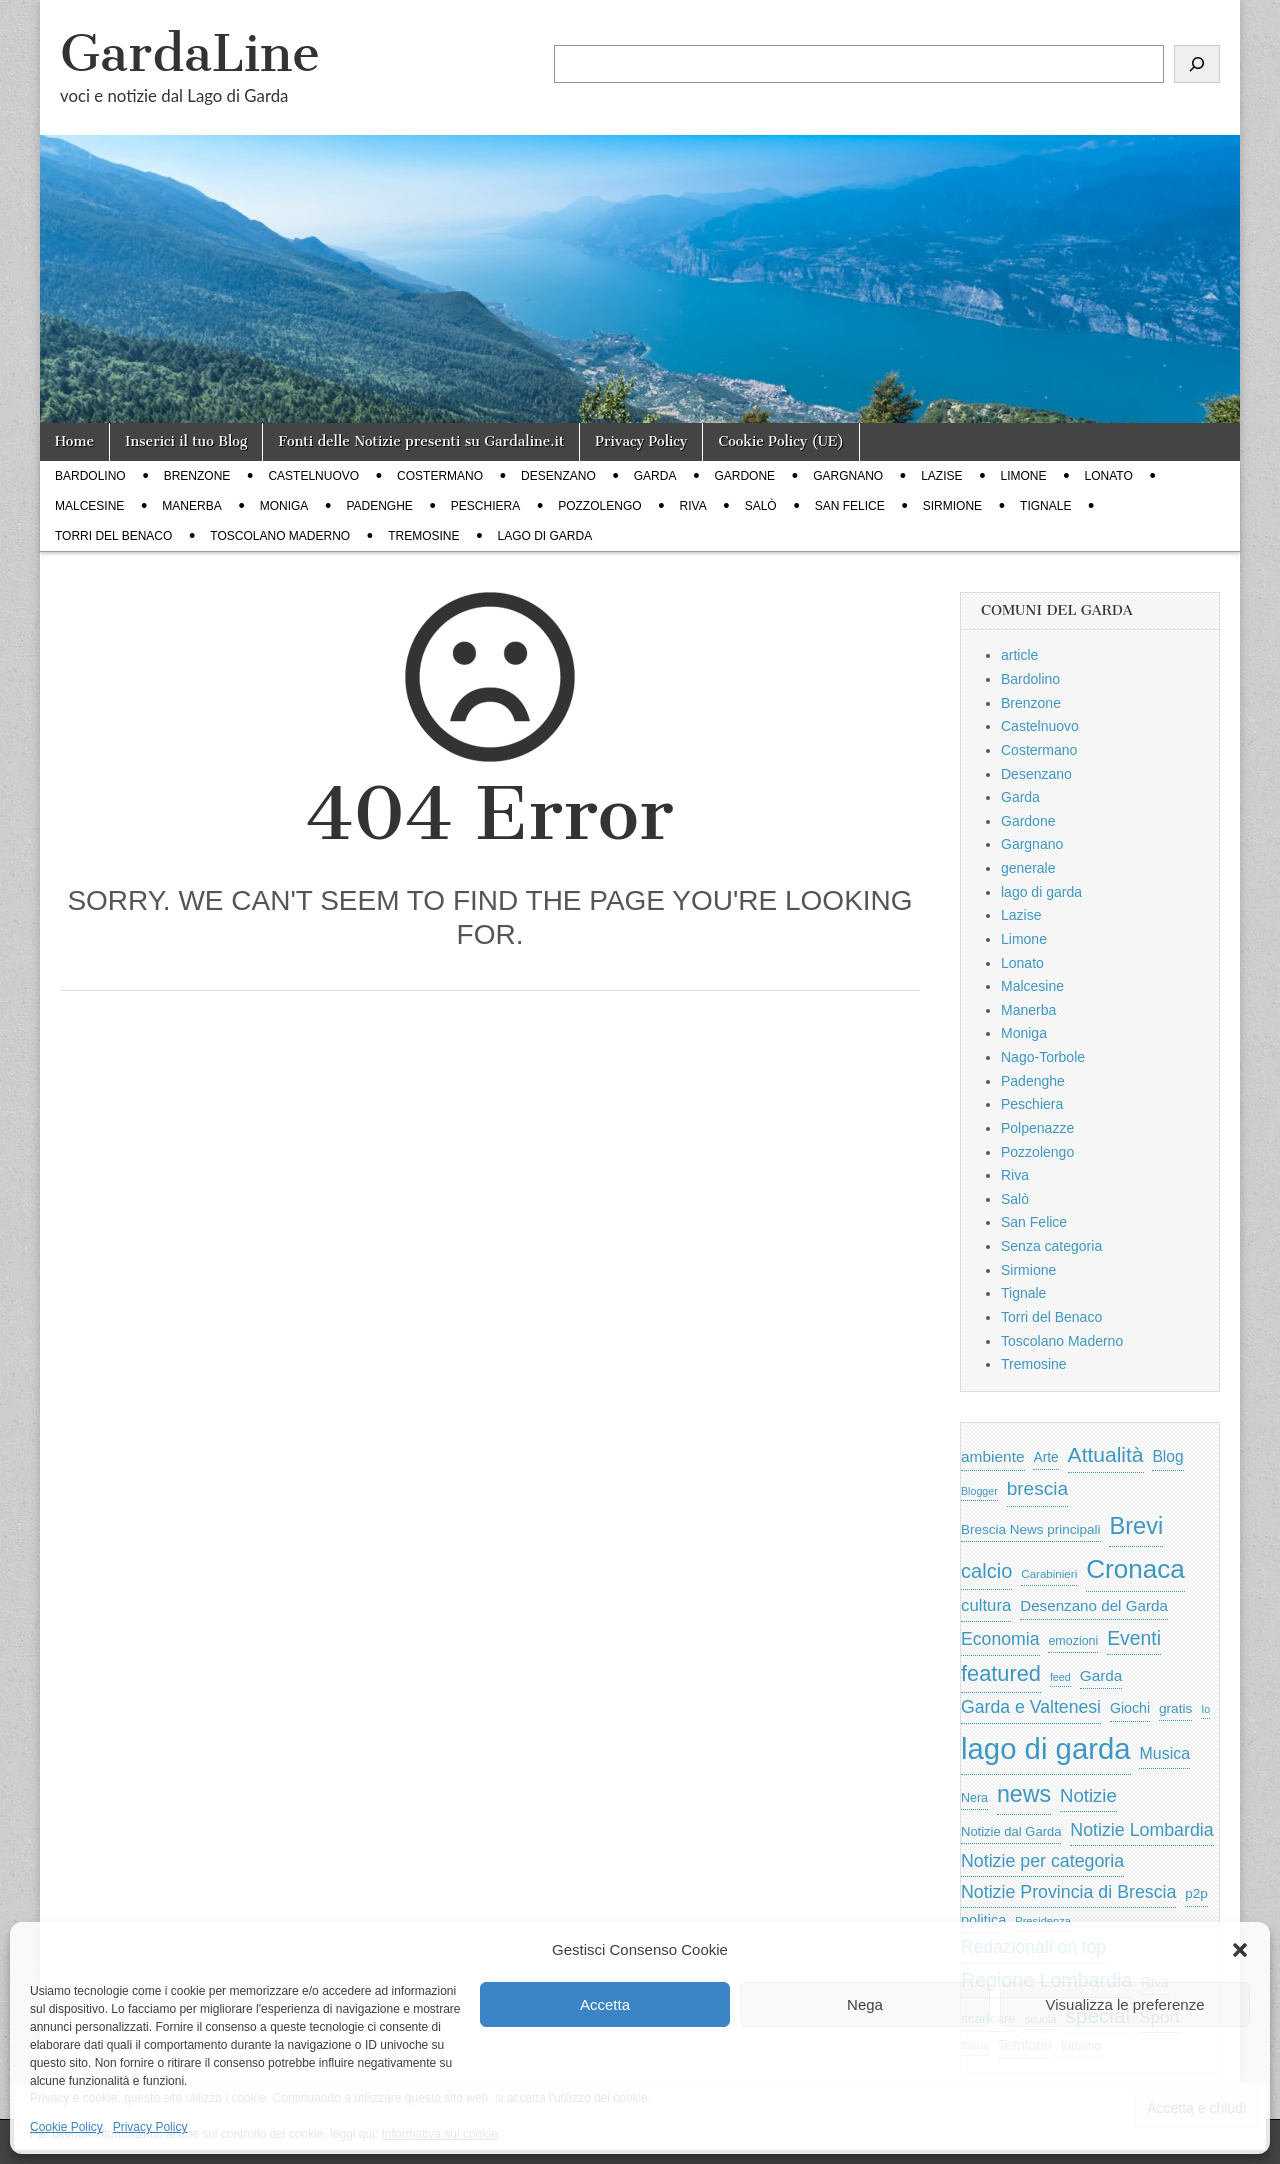 The height and width of the screenshot is (2164, 1280). What do you see at coordinates (280, 536) in the screenshot?
I see `Toscolano Maderno` at bounding box center [280, 536].